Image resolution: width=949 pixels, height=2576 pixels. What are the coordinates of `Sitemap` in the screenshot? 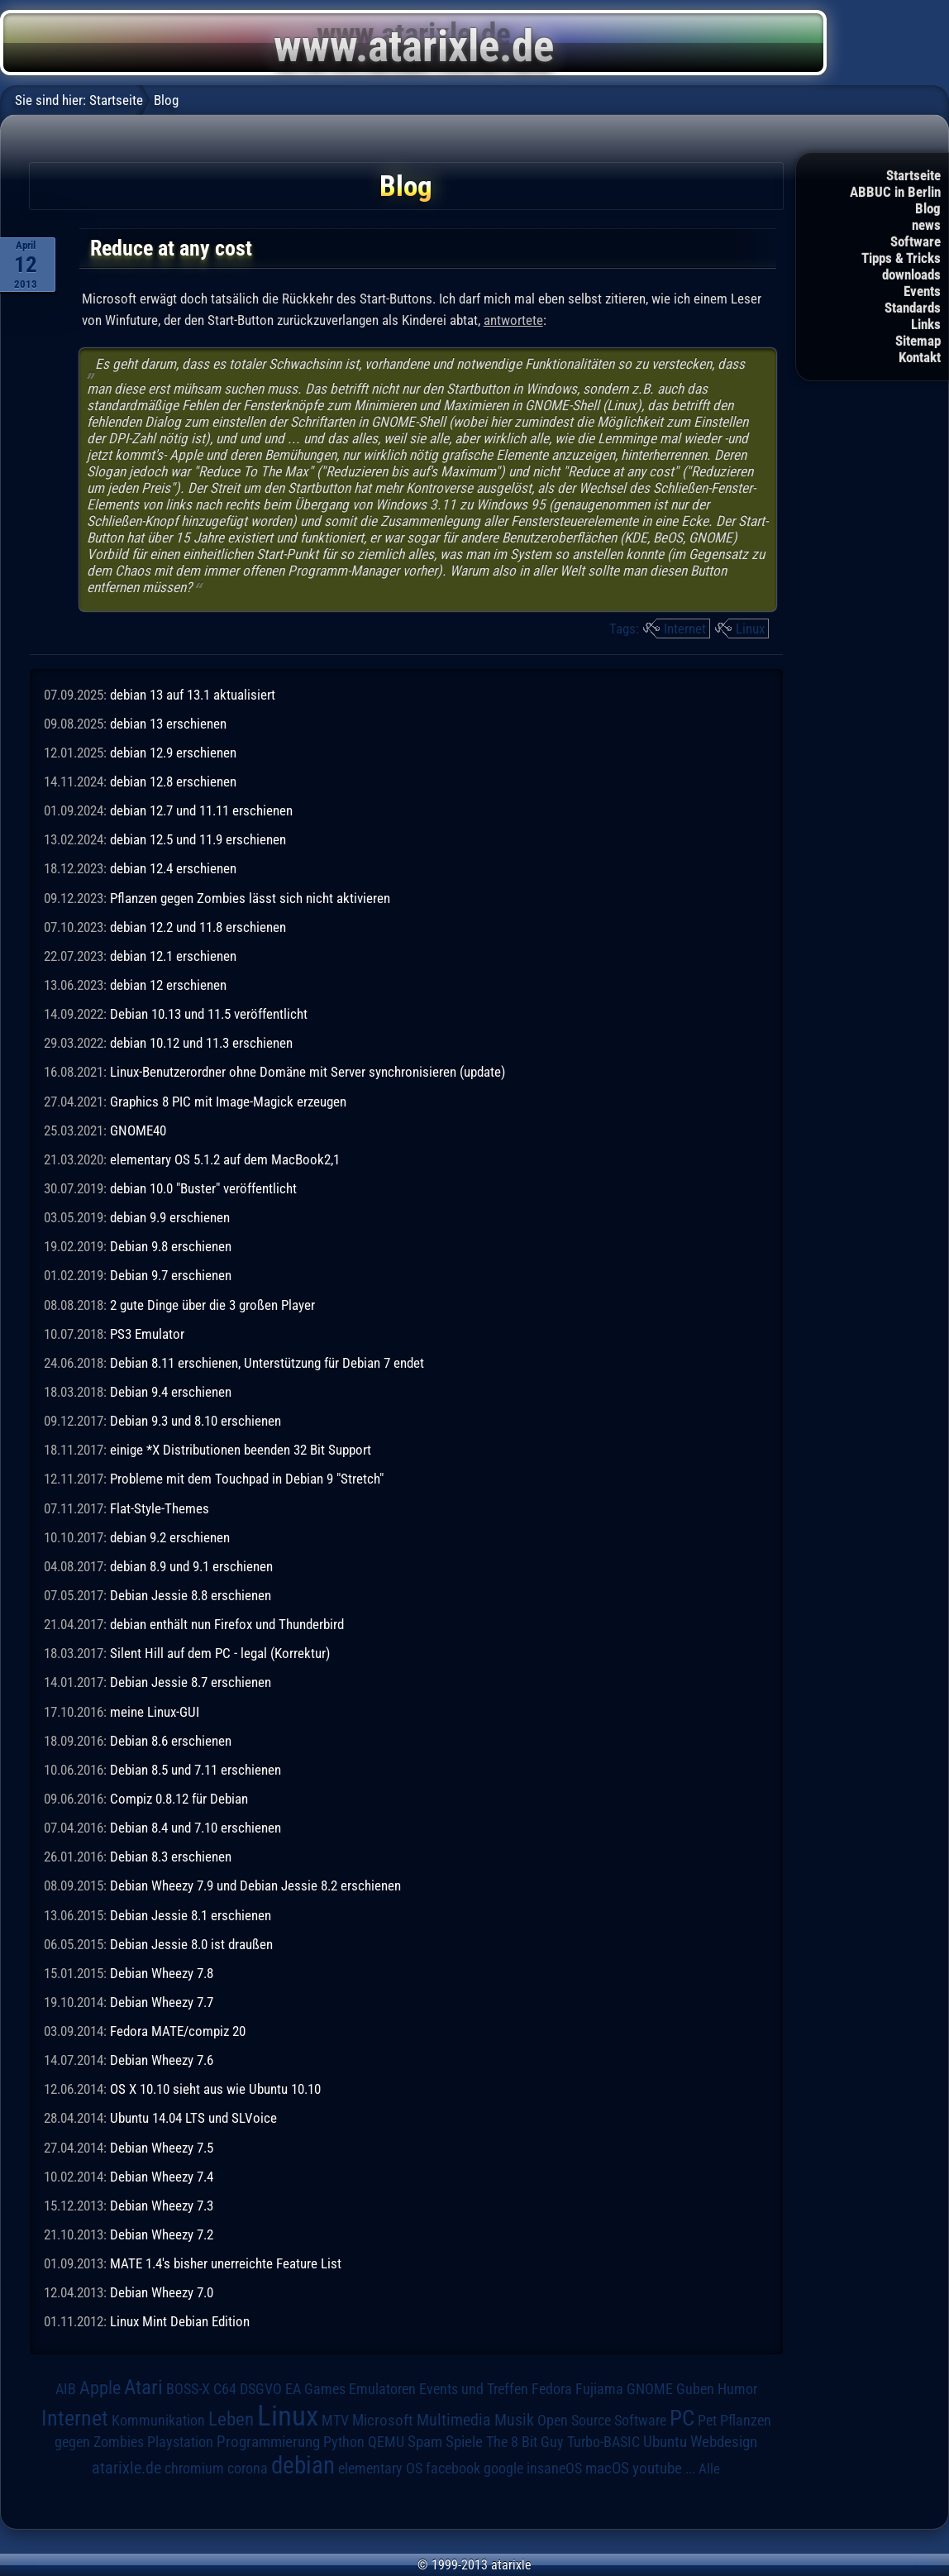 It's located at (918, 340).